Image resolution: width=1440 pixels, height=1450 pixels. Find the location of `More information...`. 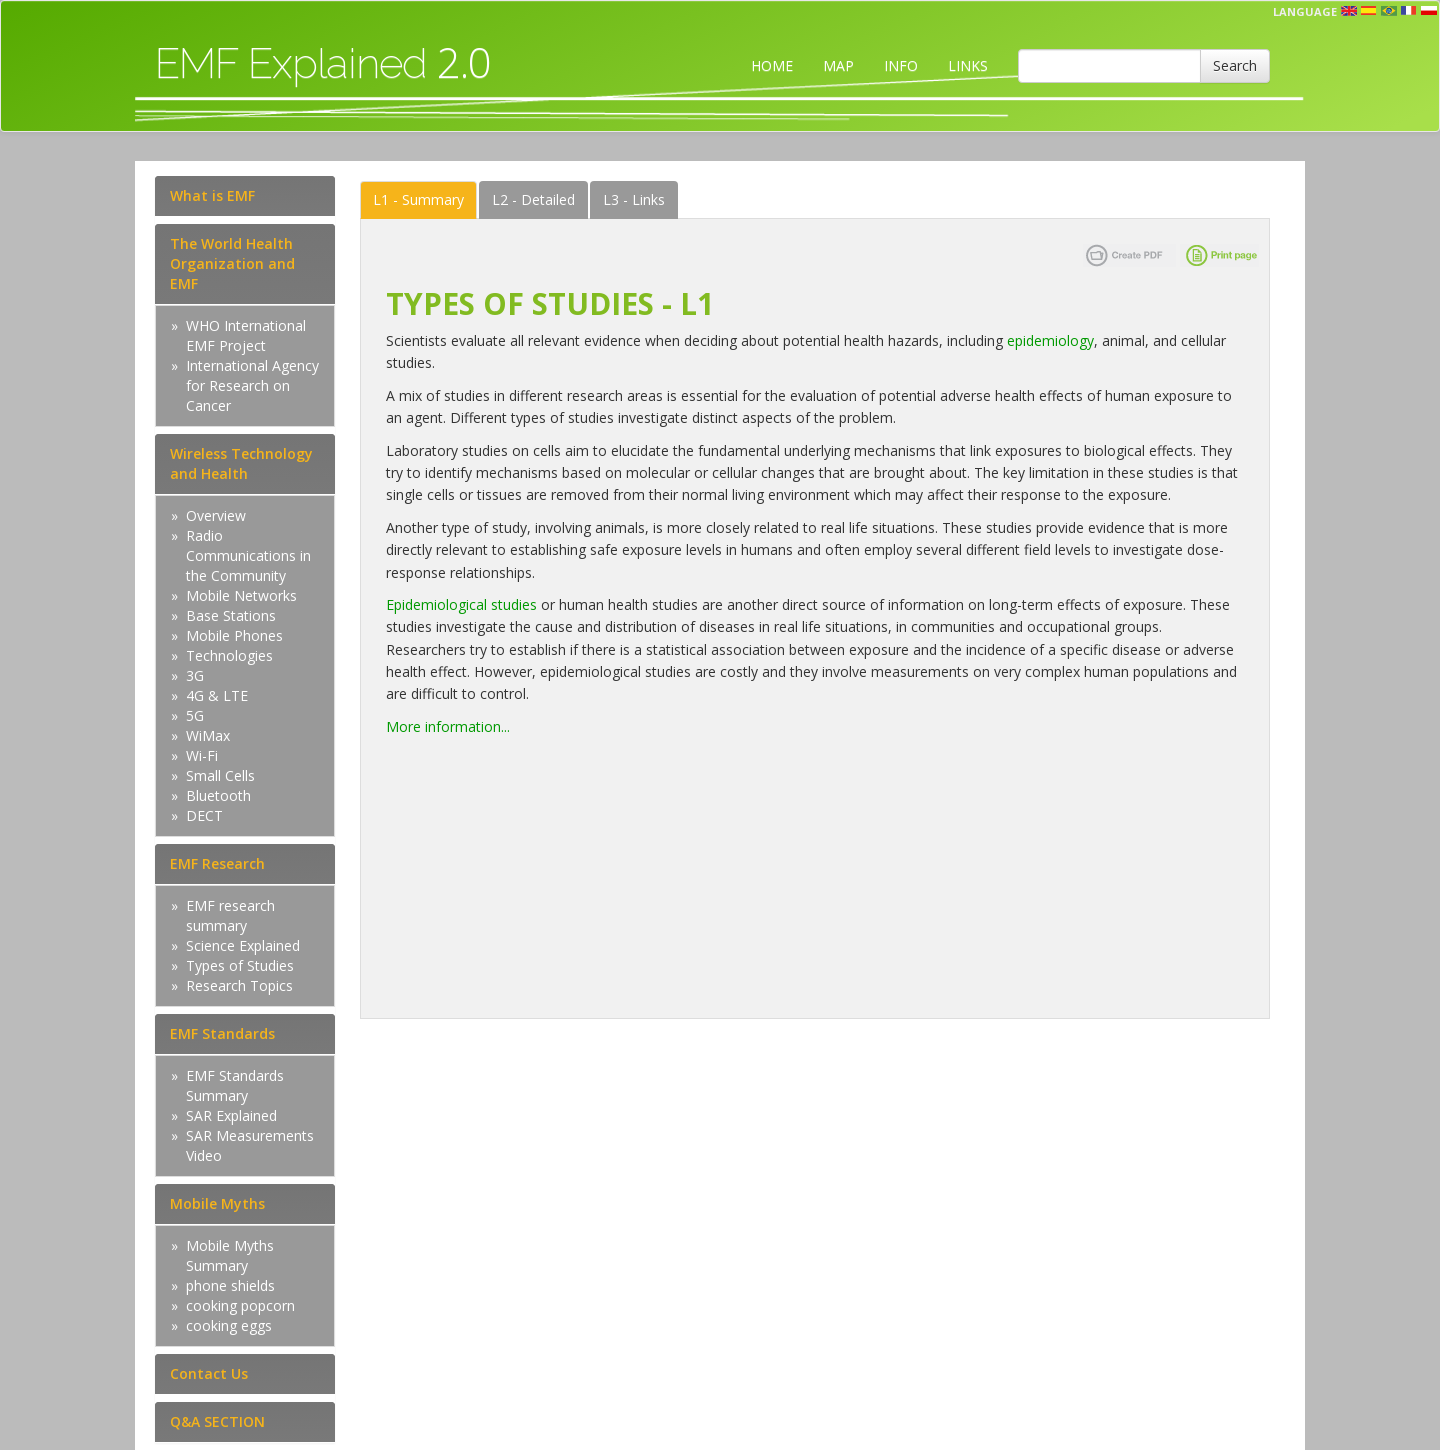

More information... is located at coordinates (448, 726).